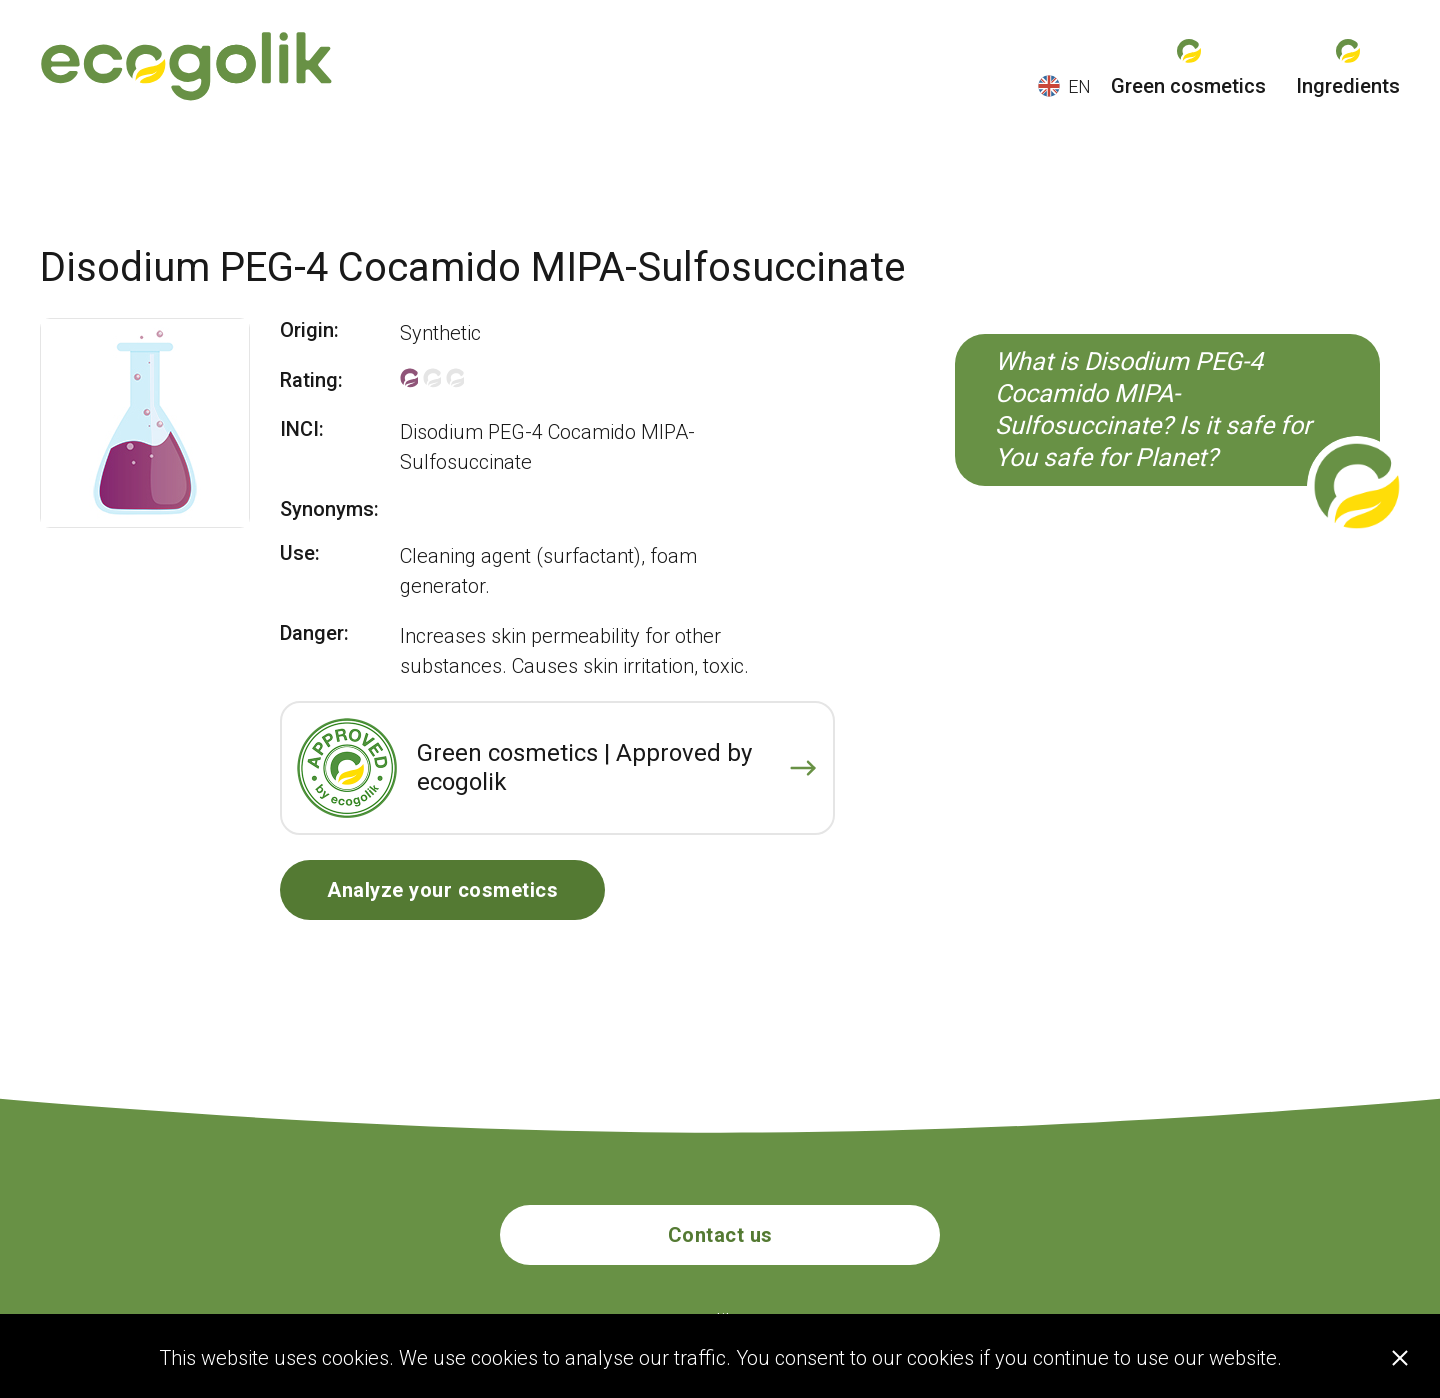 The image size is (1440, 1398). I want to click on Contact us, so click(720, 1235).